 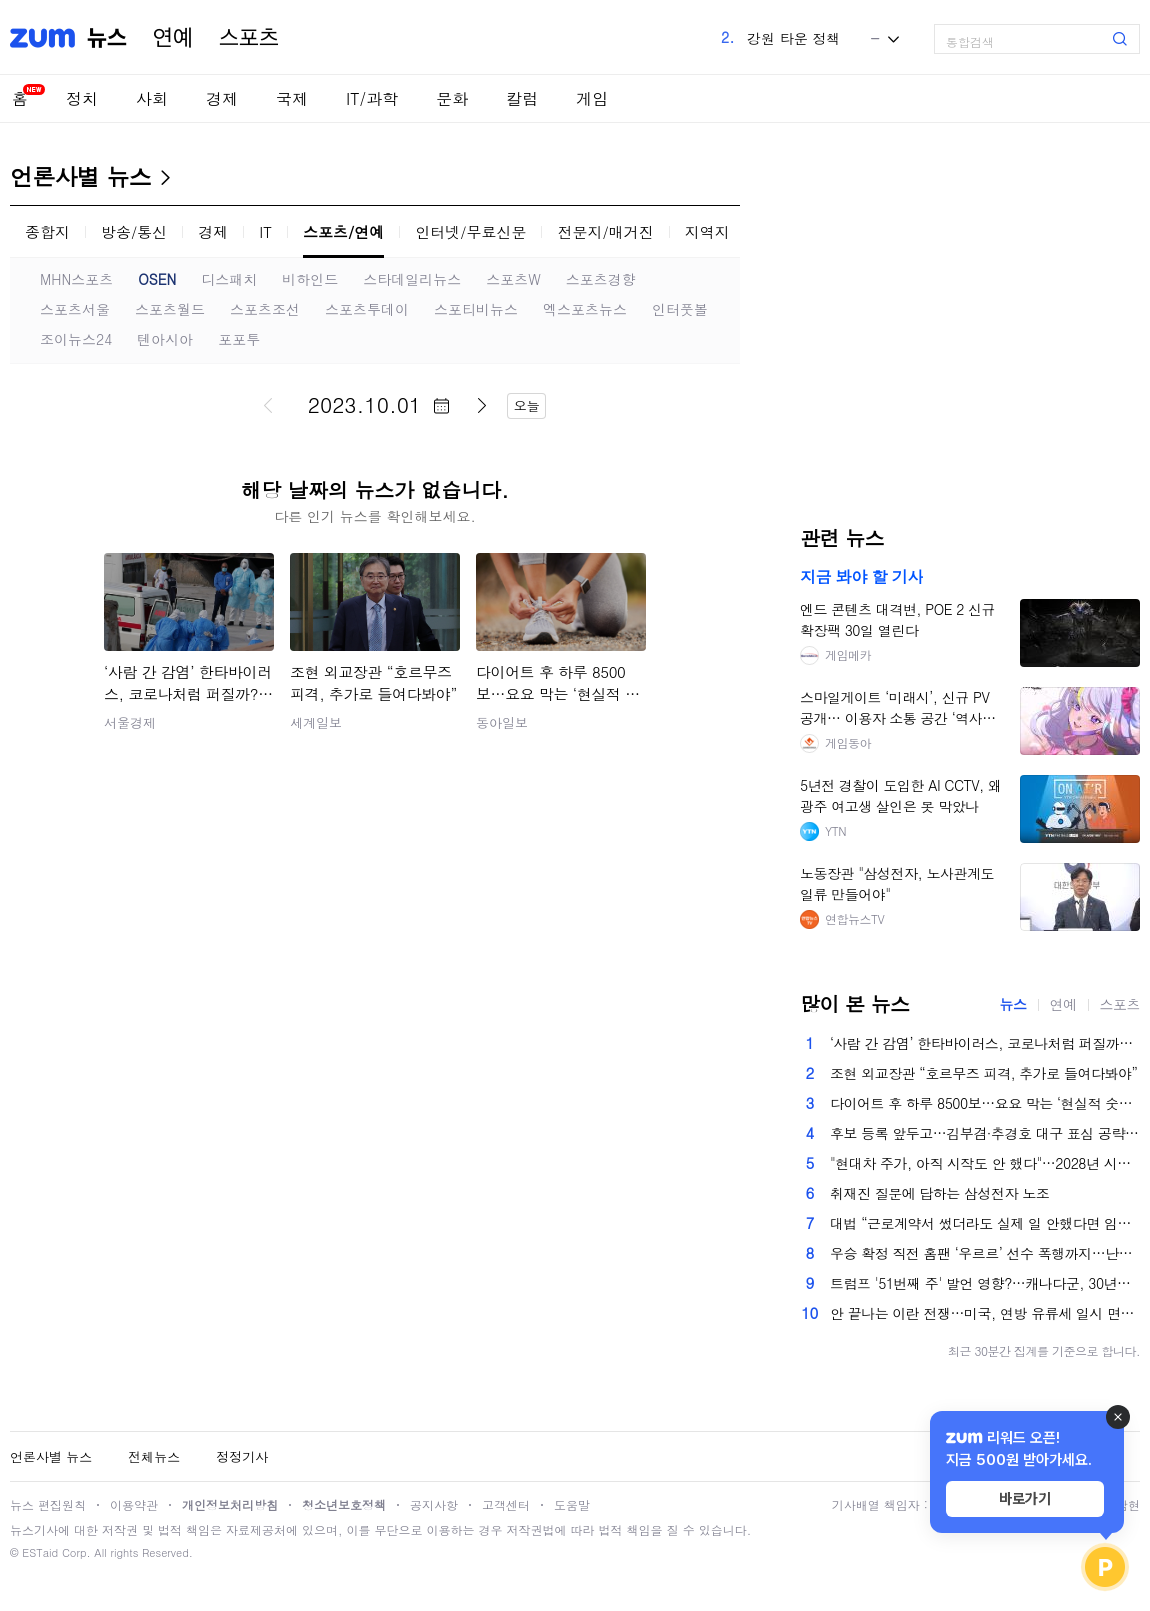 What do you see at coordinates (482, 405) in the screenshot?
I see `다음` at bounding box center [482, 405].